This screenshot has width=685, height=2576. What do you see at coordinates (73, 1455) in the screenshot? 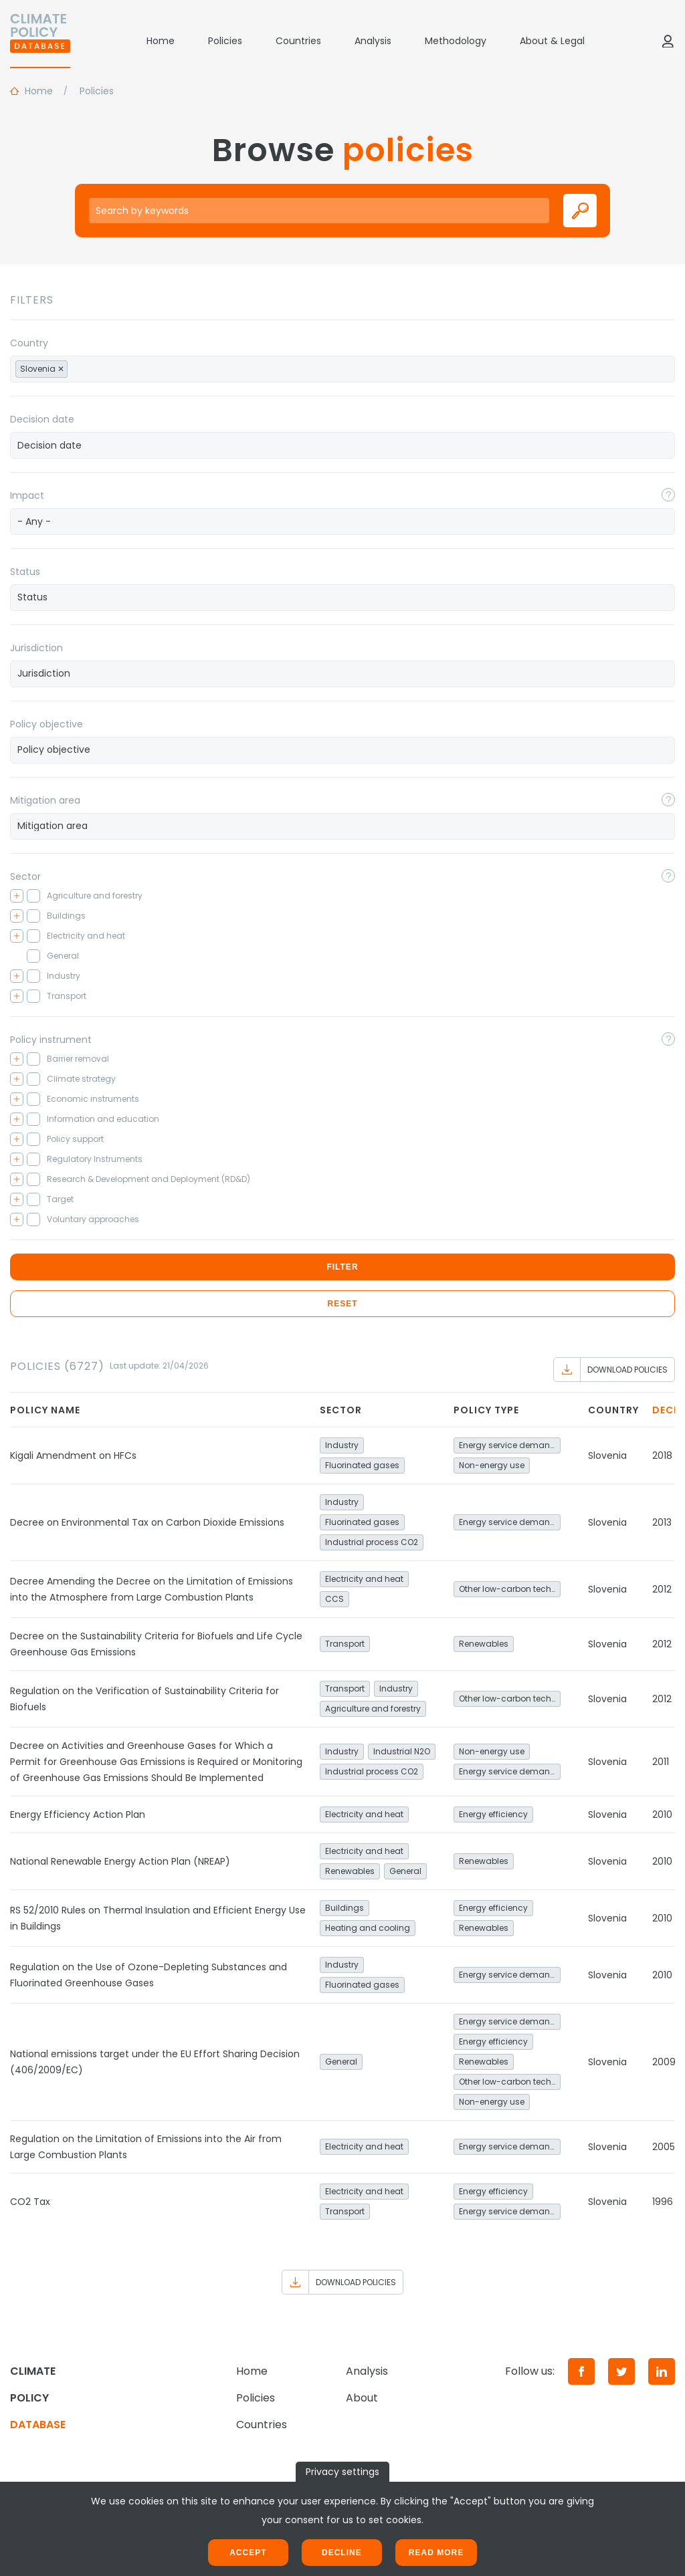
I see `Kigali Amendment on HFCs` at bounding box center [73, 1455].